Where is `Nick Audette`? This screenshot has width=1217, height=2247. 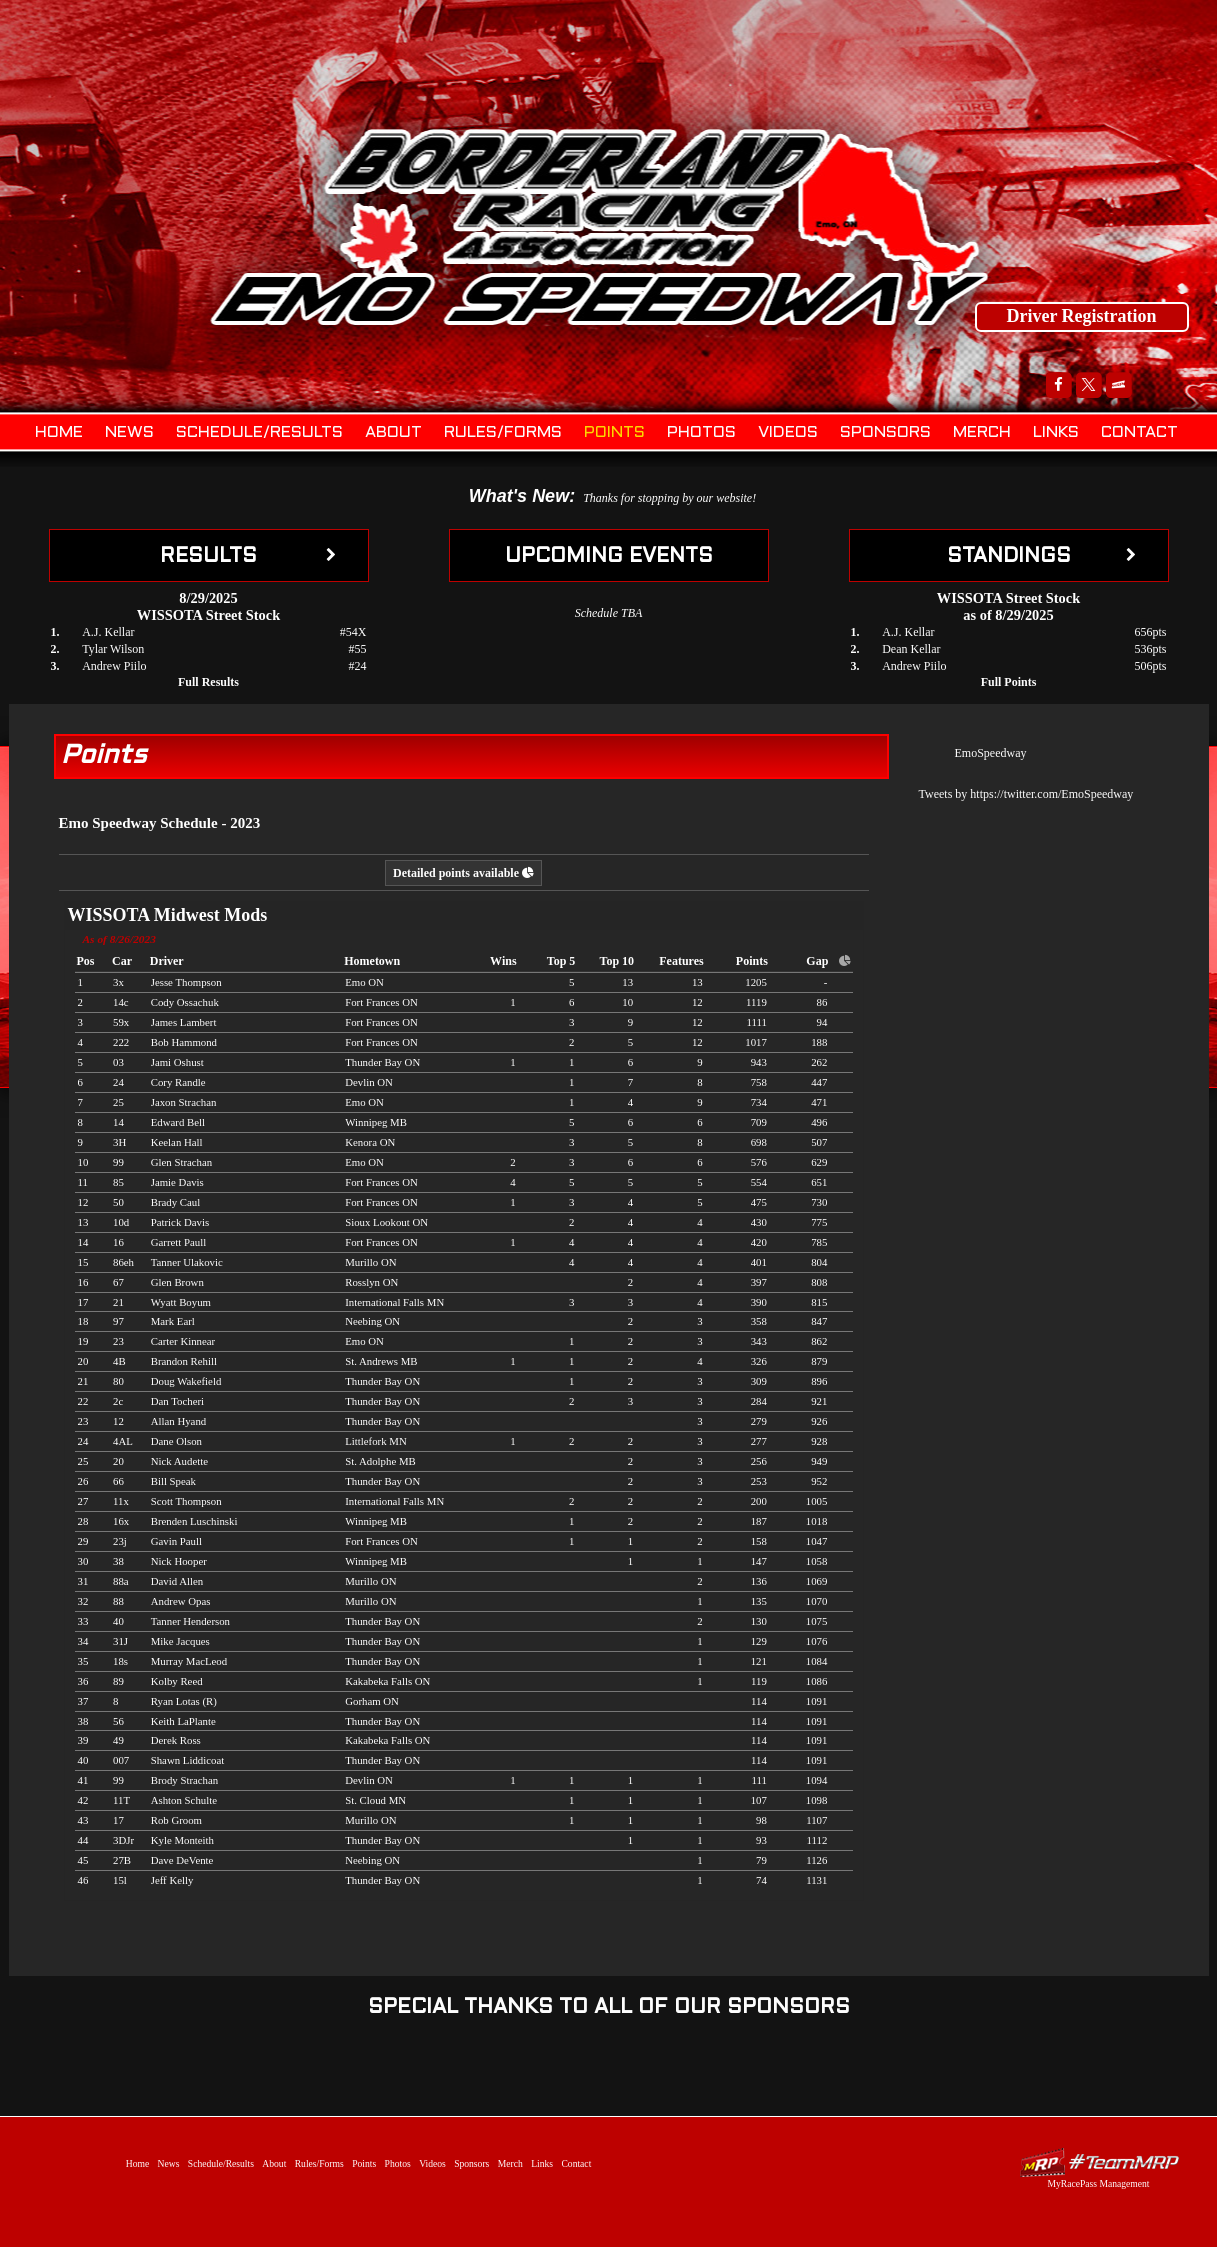 Nick Audette is located at coordinates (179, 1461).